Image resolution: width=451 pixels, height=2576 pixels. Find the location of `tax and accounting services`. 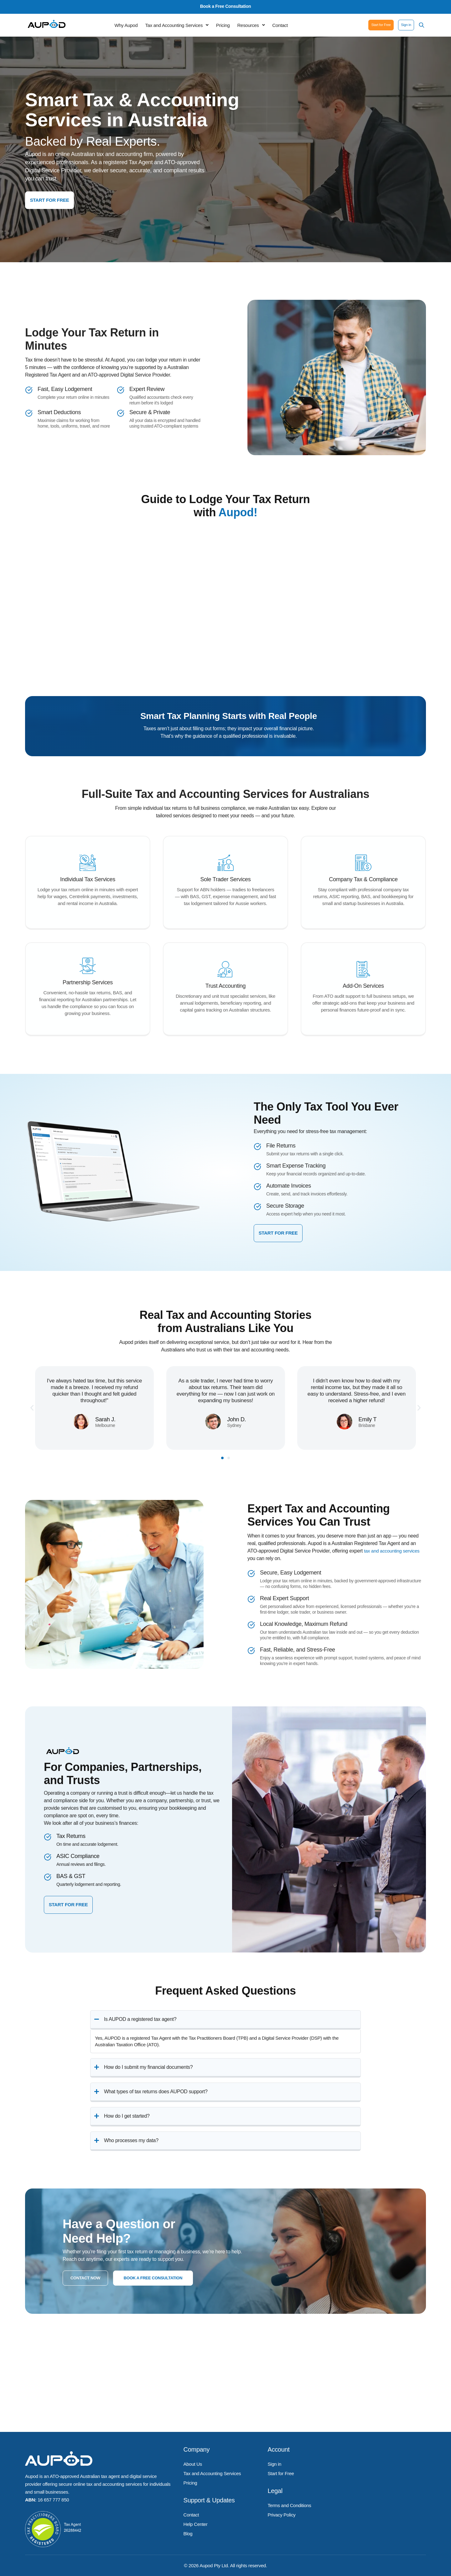

tax and accounting services is located at coordinates (393, 1550).